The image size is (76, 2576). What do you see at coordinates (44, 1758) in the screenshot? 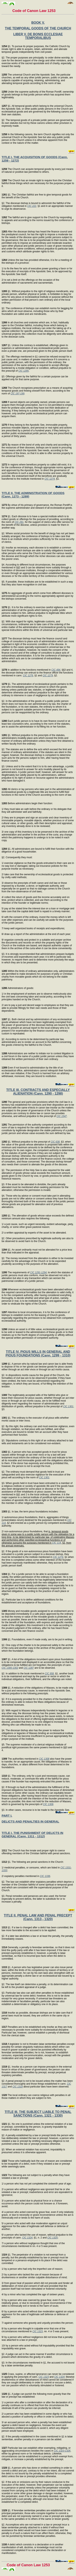
I see `CIC 1308` at bounding box center [44, 1758].